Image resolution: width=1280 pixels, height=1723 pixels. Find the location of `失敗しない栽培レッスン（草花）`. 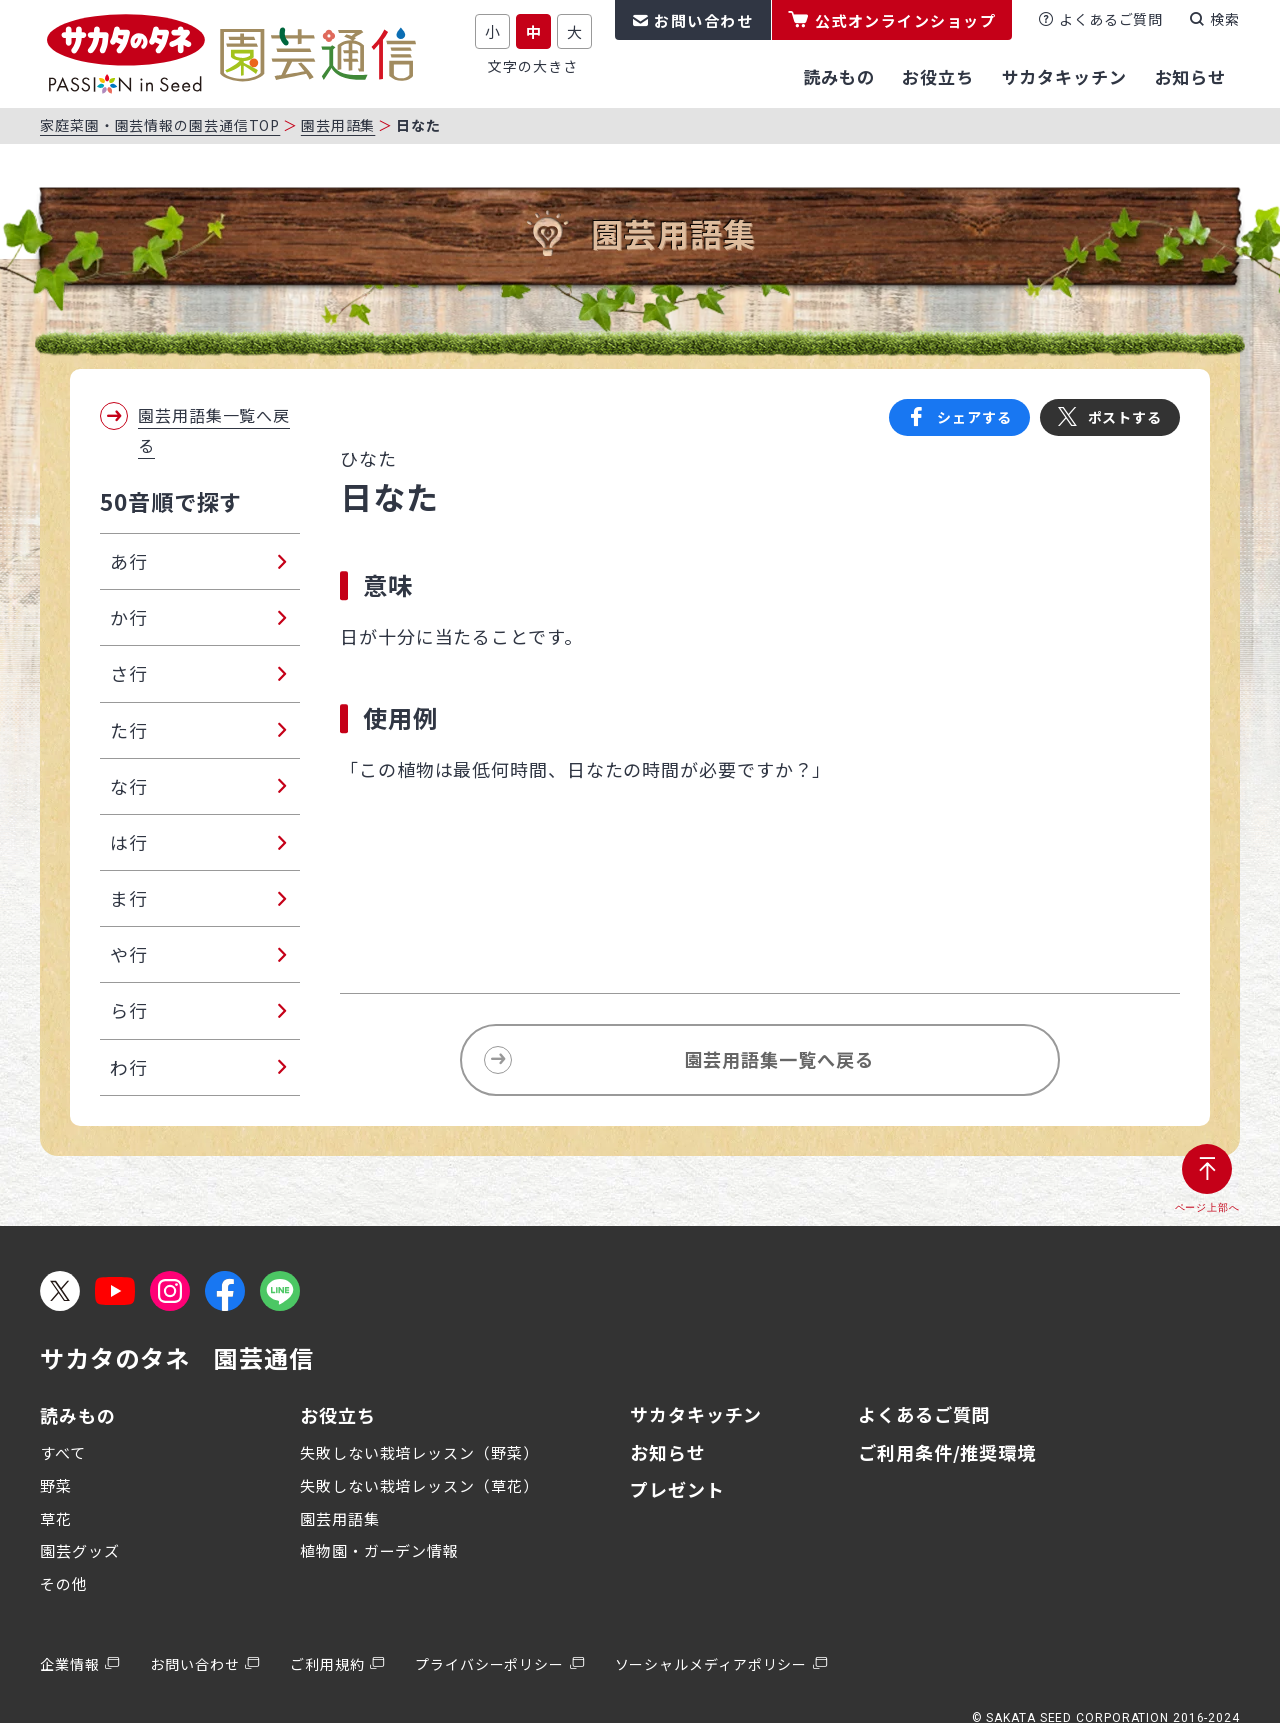

失敗しない栽培レッスン（草花） is located at coordinates (419, 1485).